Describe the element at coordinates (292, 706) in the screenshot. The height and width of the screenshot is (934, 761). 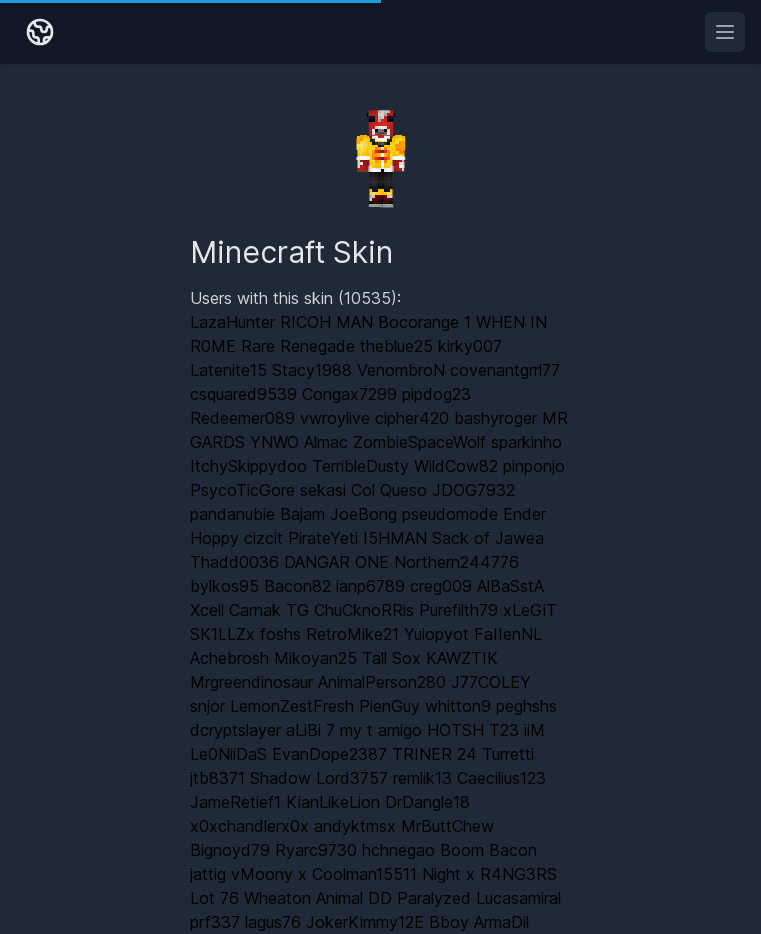
I see `LemonZestFresh` at that location.